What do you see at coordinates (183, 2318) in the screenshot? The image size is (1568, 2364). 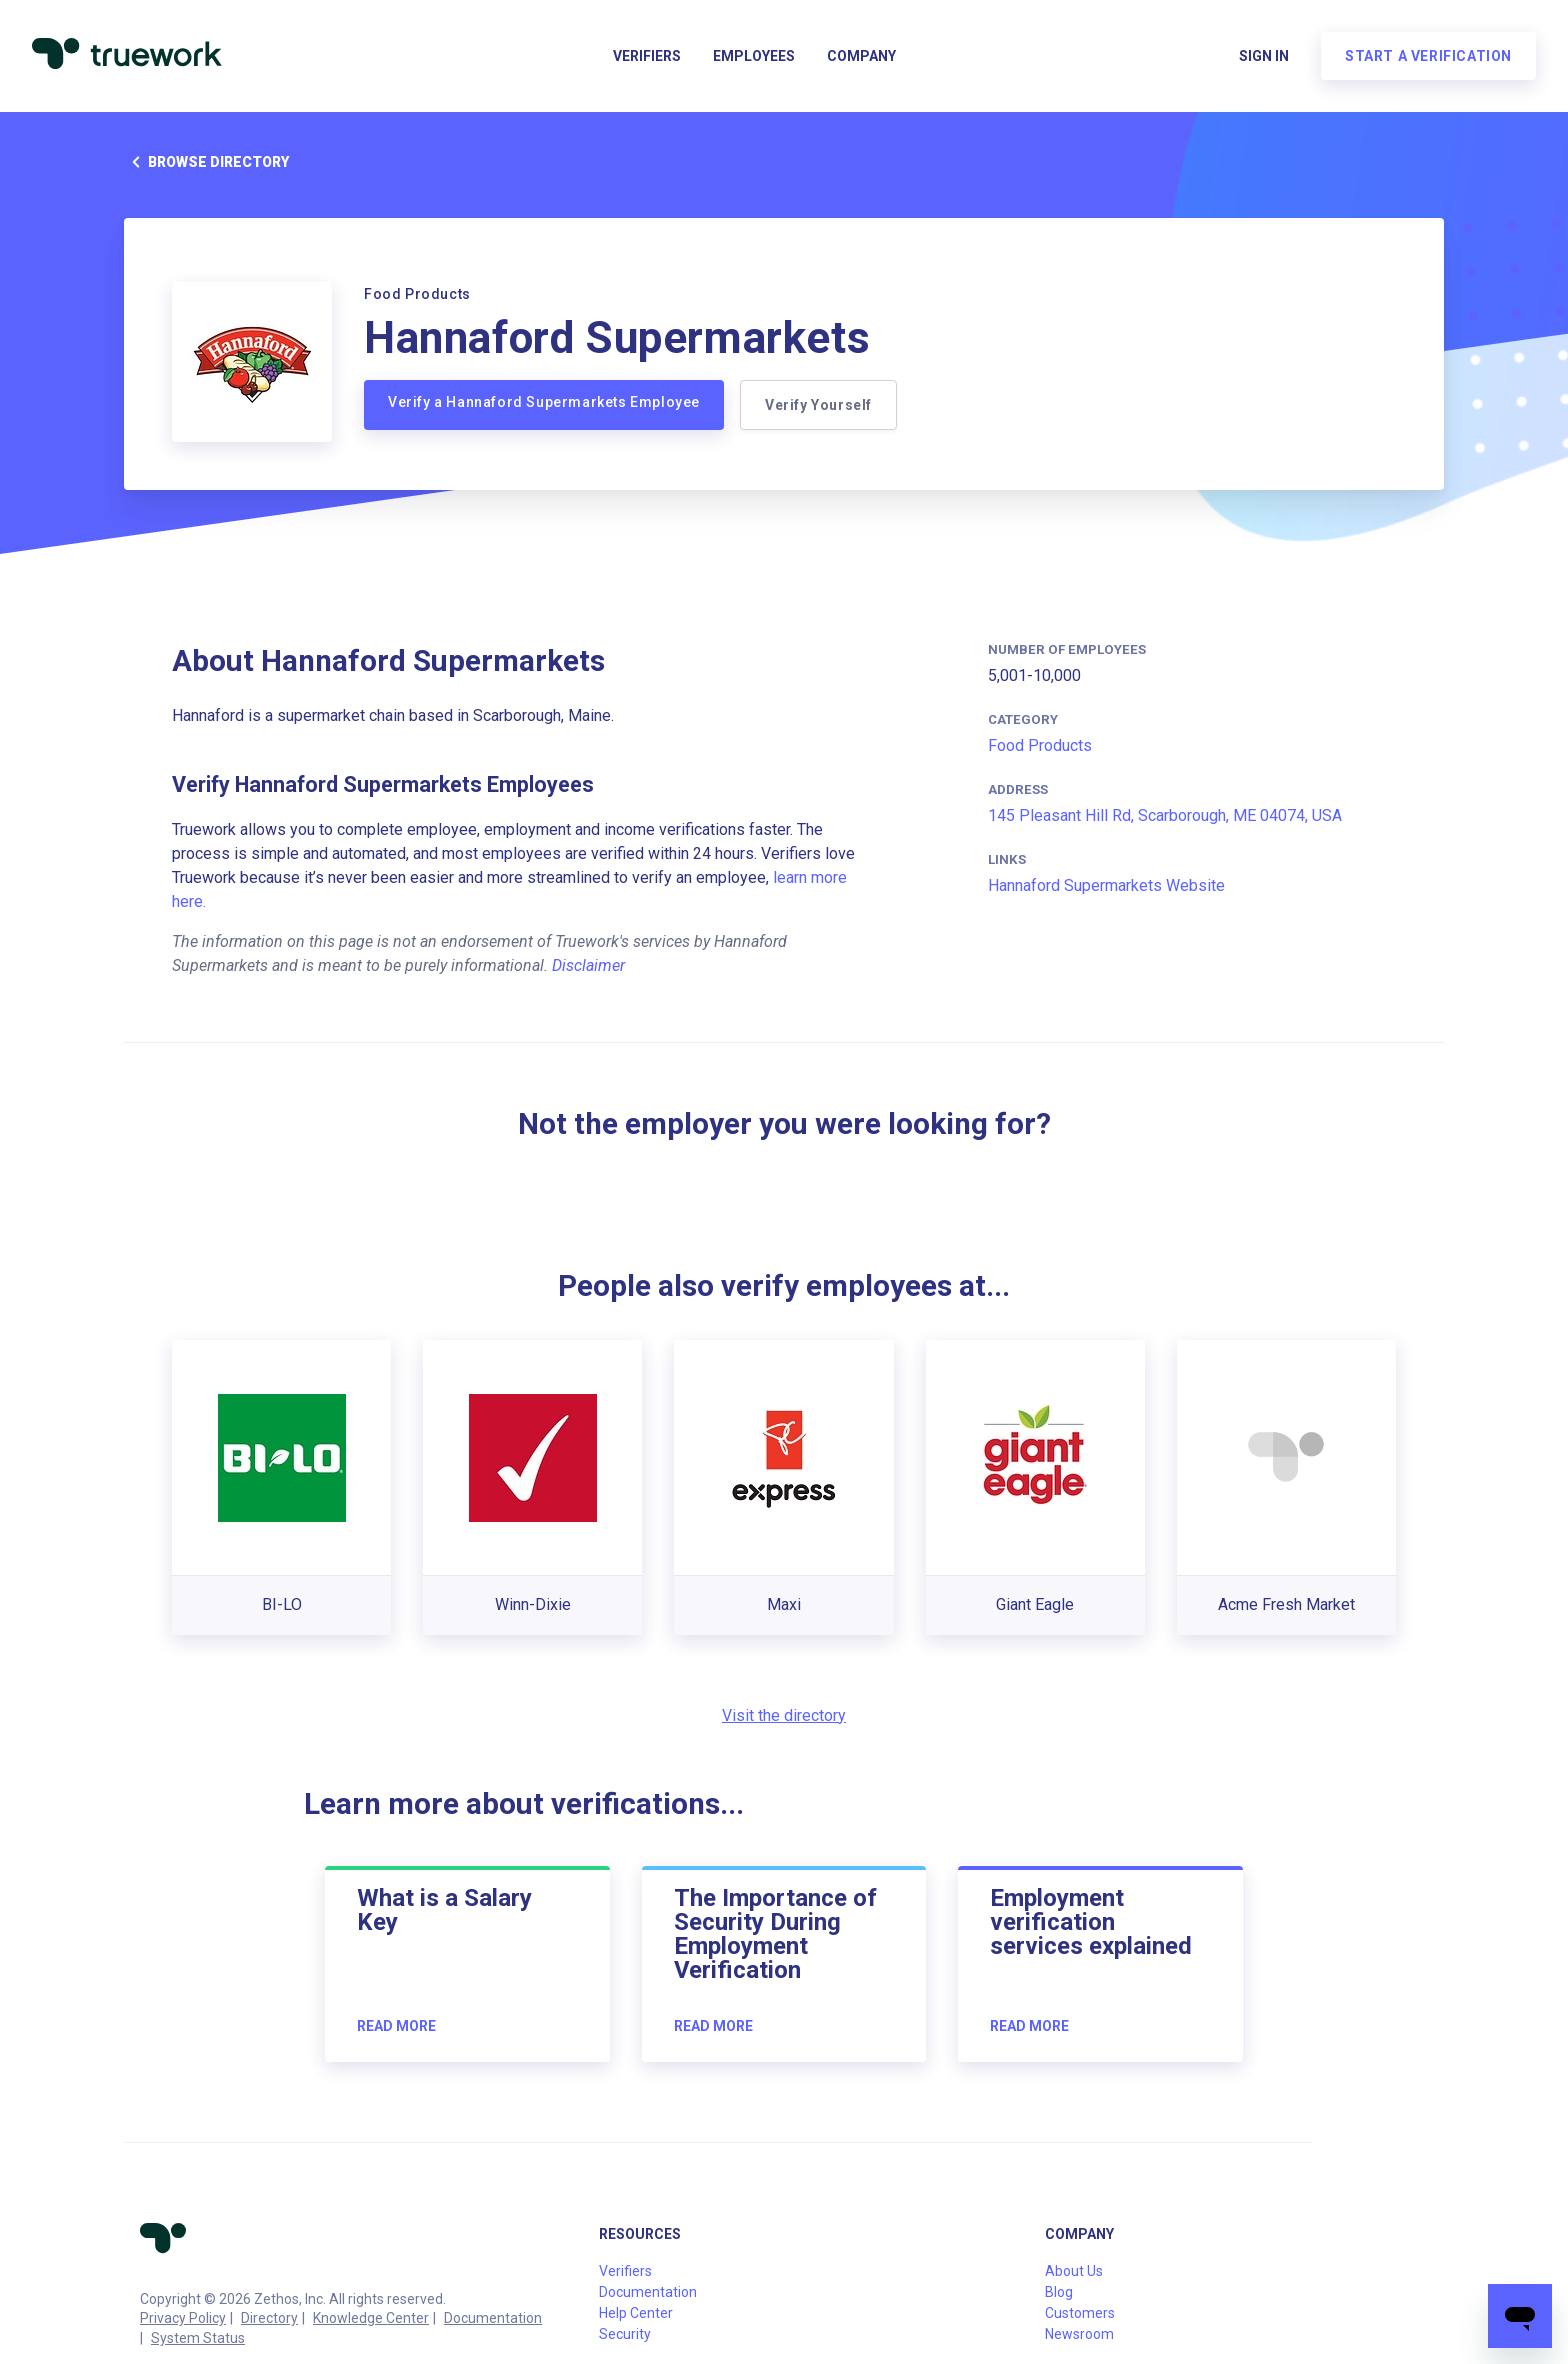 I see `Privacy Policy` at bounding box center [183, 2318].